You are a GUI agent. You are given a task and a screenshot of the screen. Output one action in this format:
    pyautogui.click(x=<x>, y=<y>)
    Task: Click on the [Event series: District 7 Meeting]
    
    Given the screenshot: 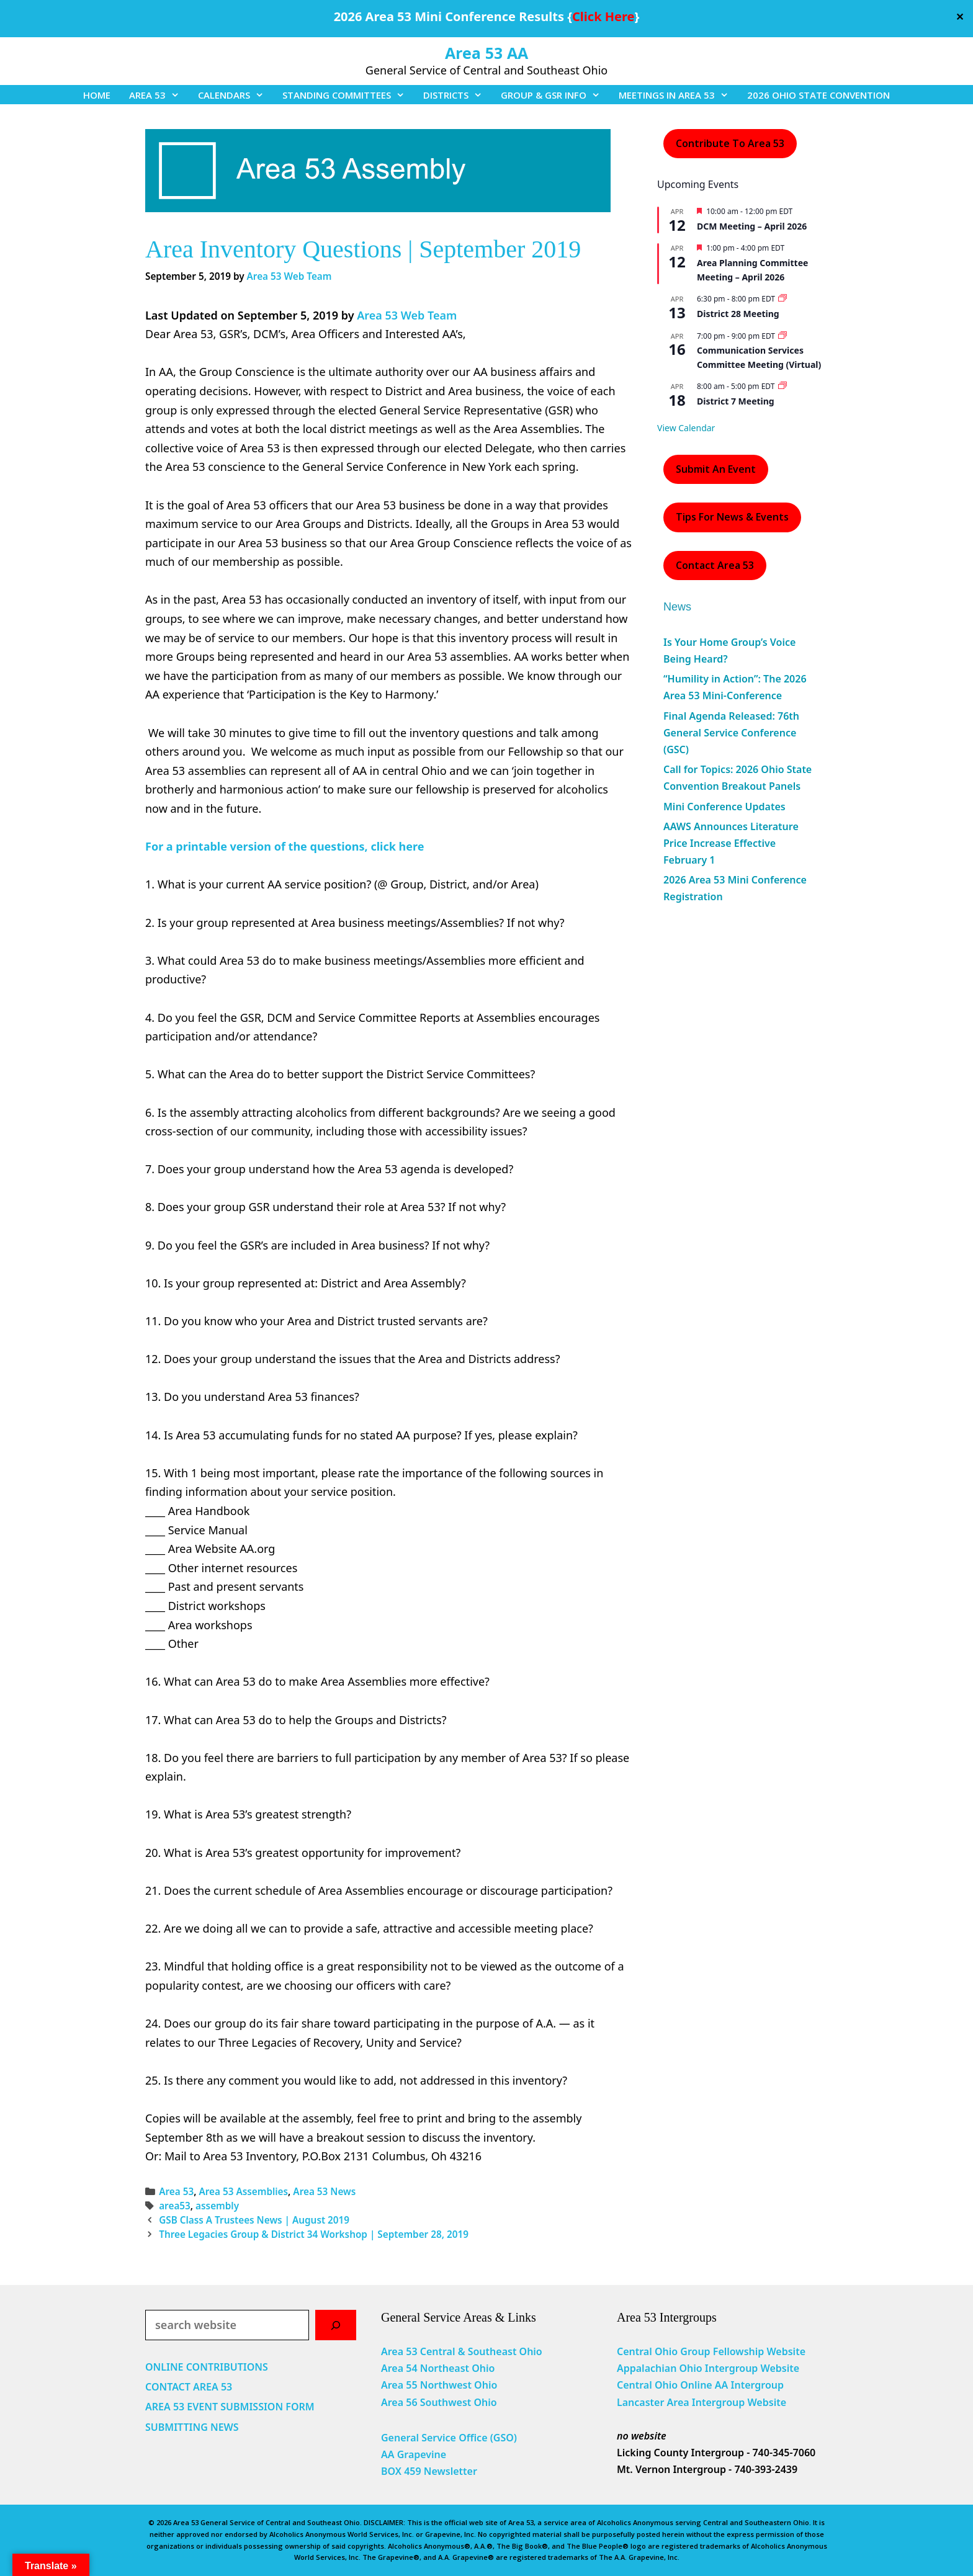 What is the action you would take?
    pyautogui.click(x=782, y=386)
    